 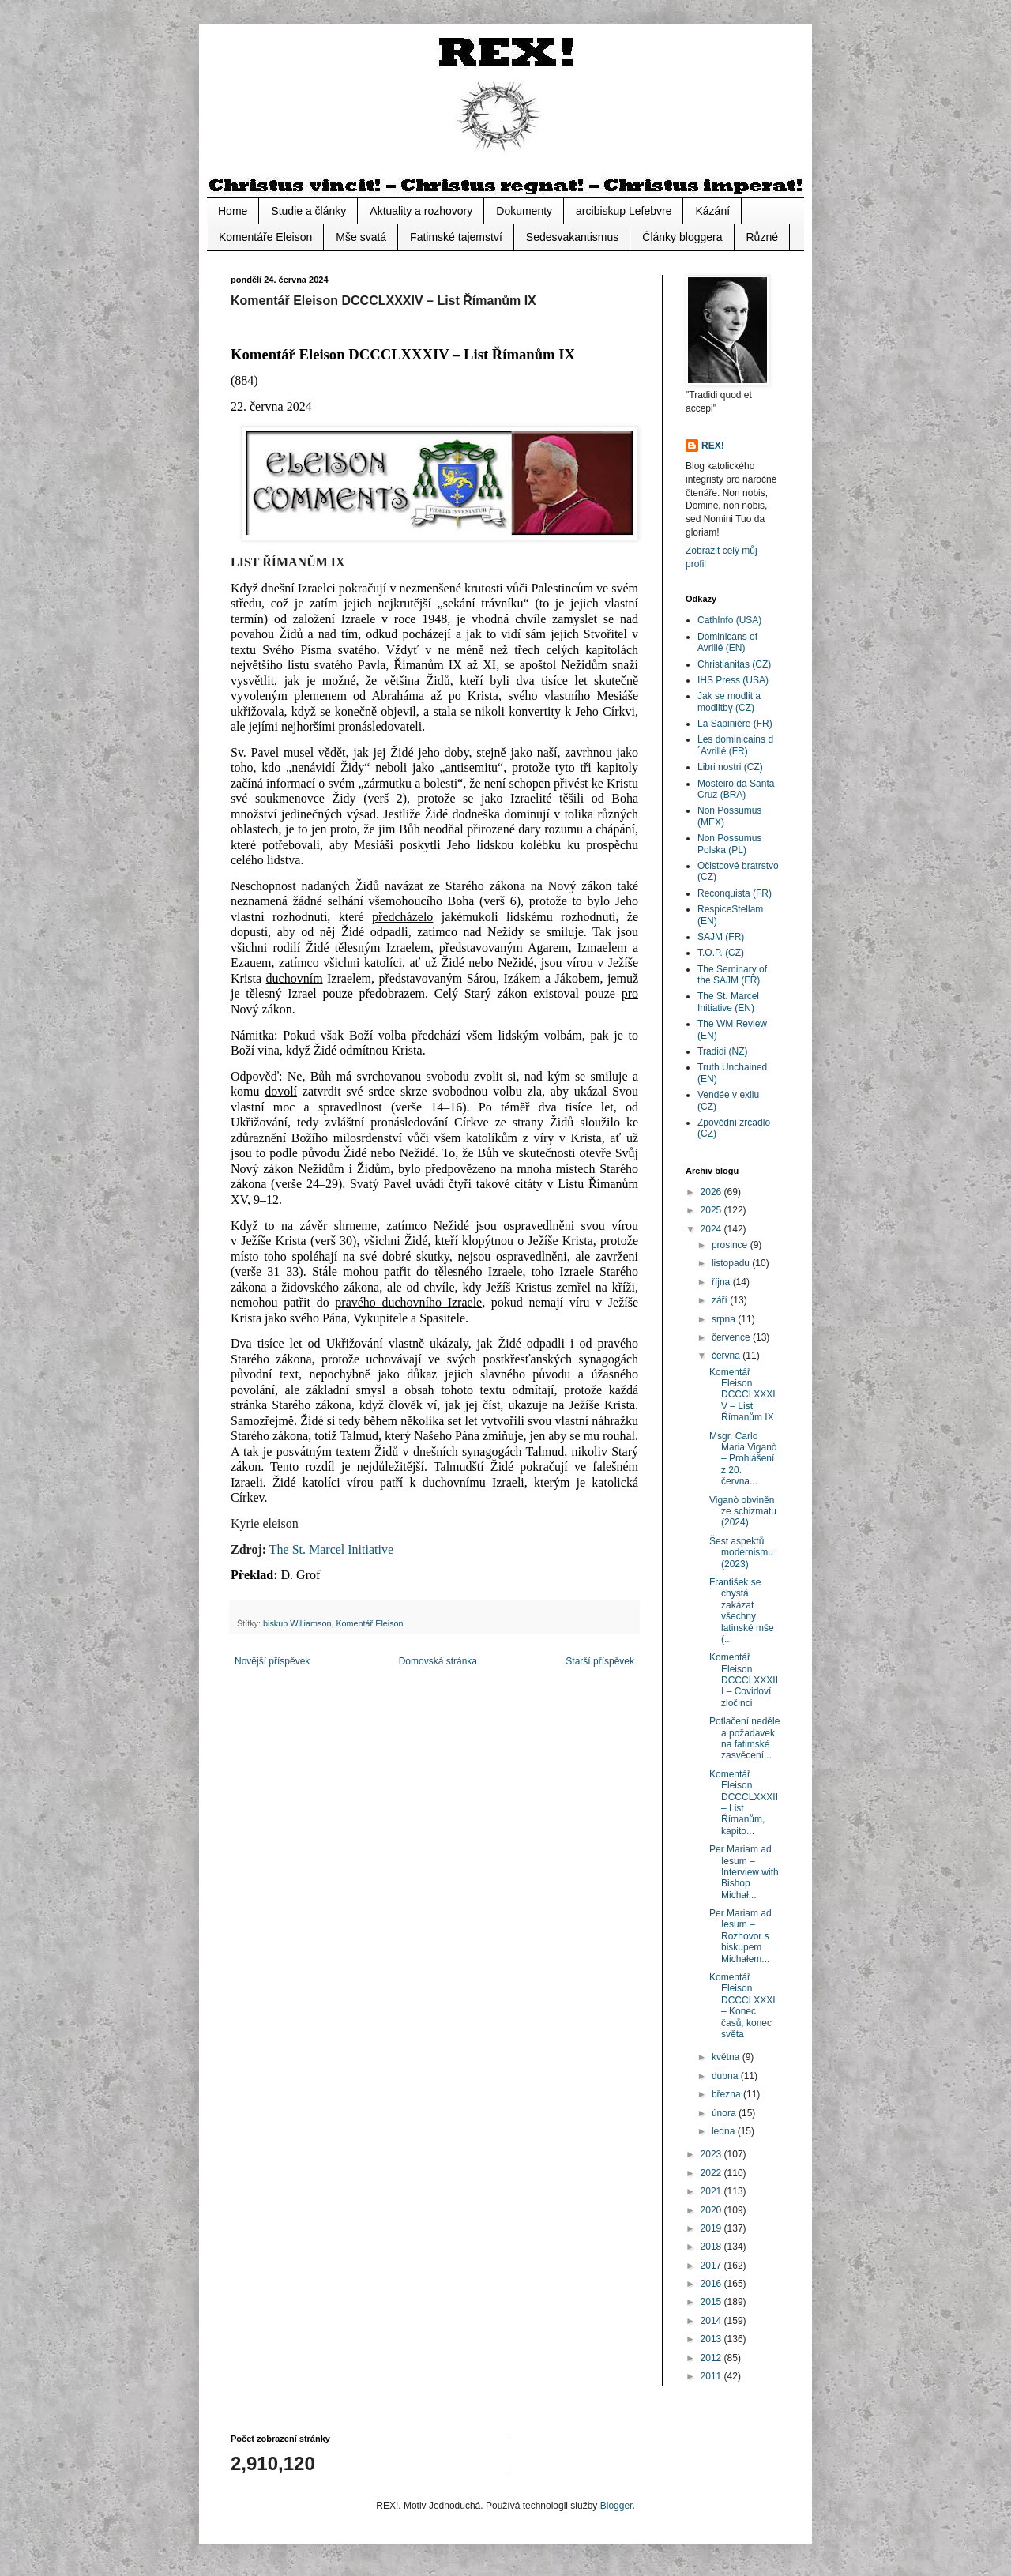 I want to click on Komentář Eleison DCCCLXXXIII – Covidoví zločinci, so click(x=743, y=1680).